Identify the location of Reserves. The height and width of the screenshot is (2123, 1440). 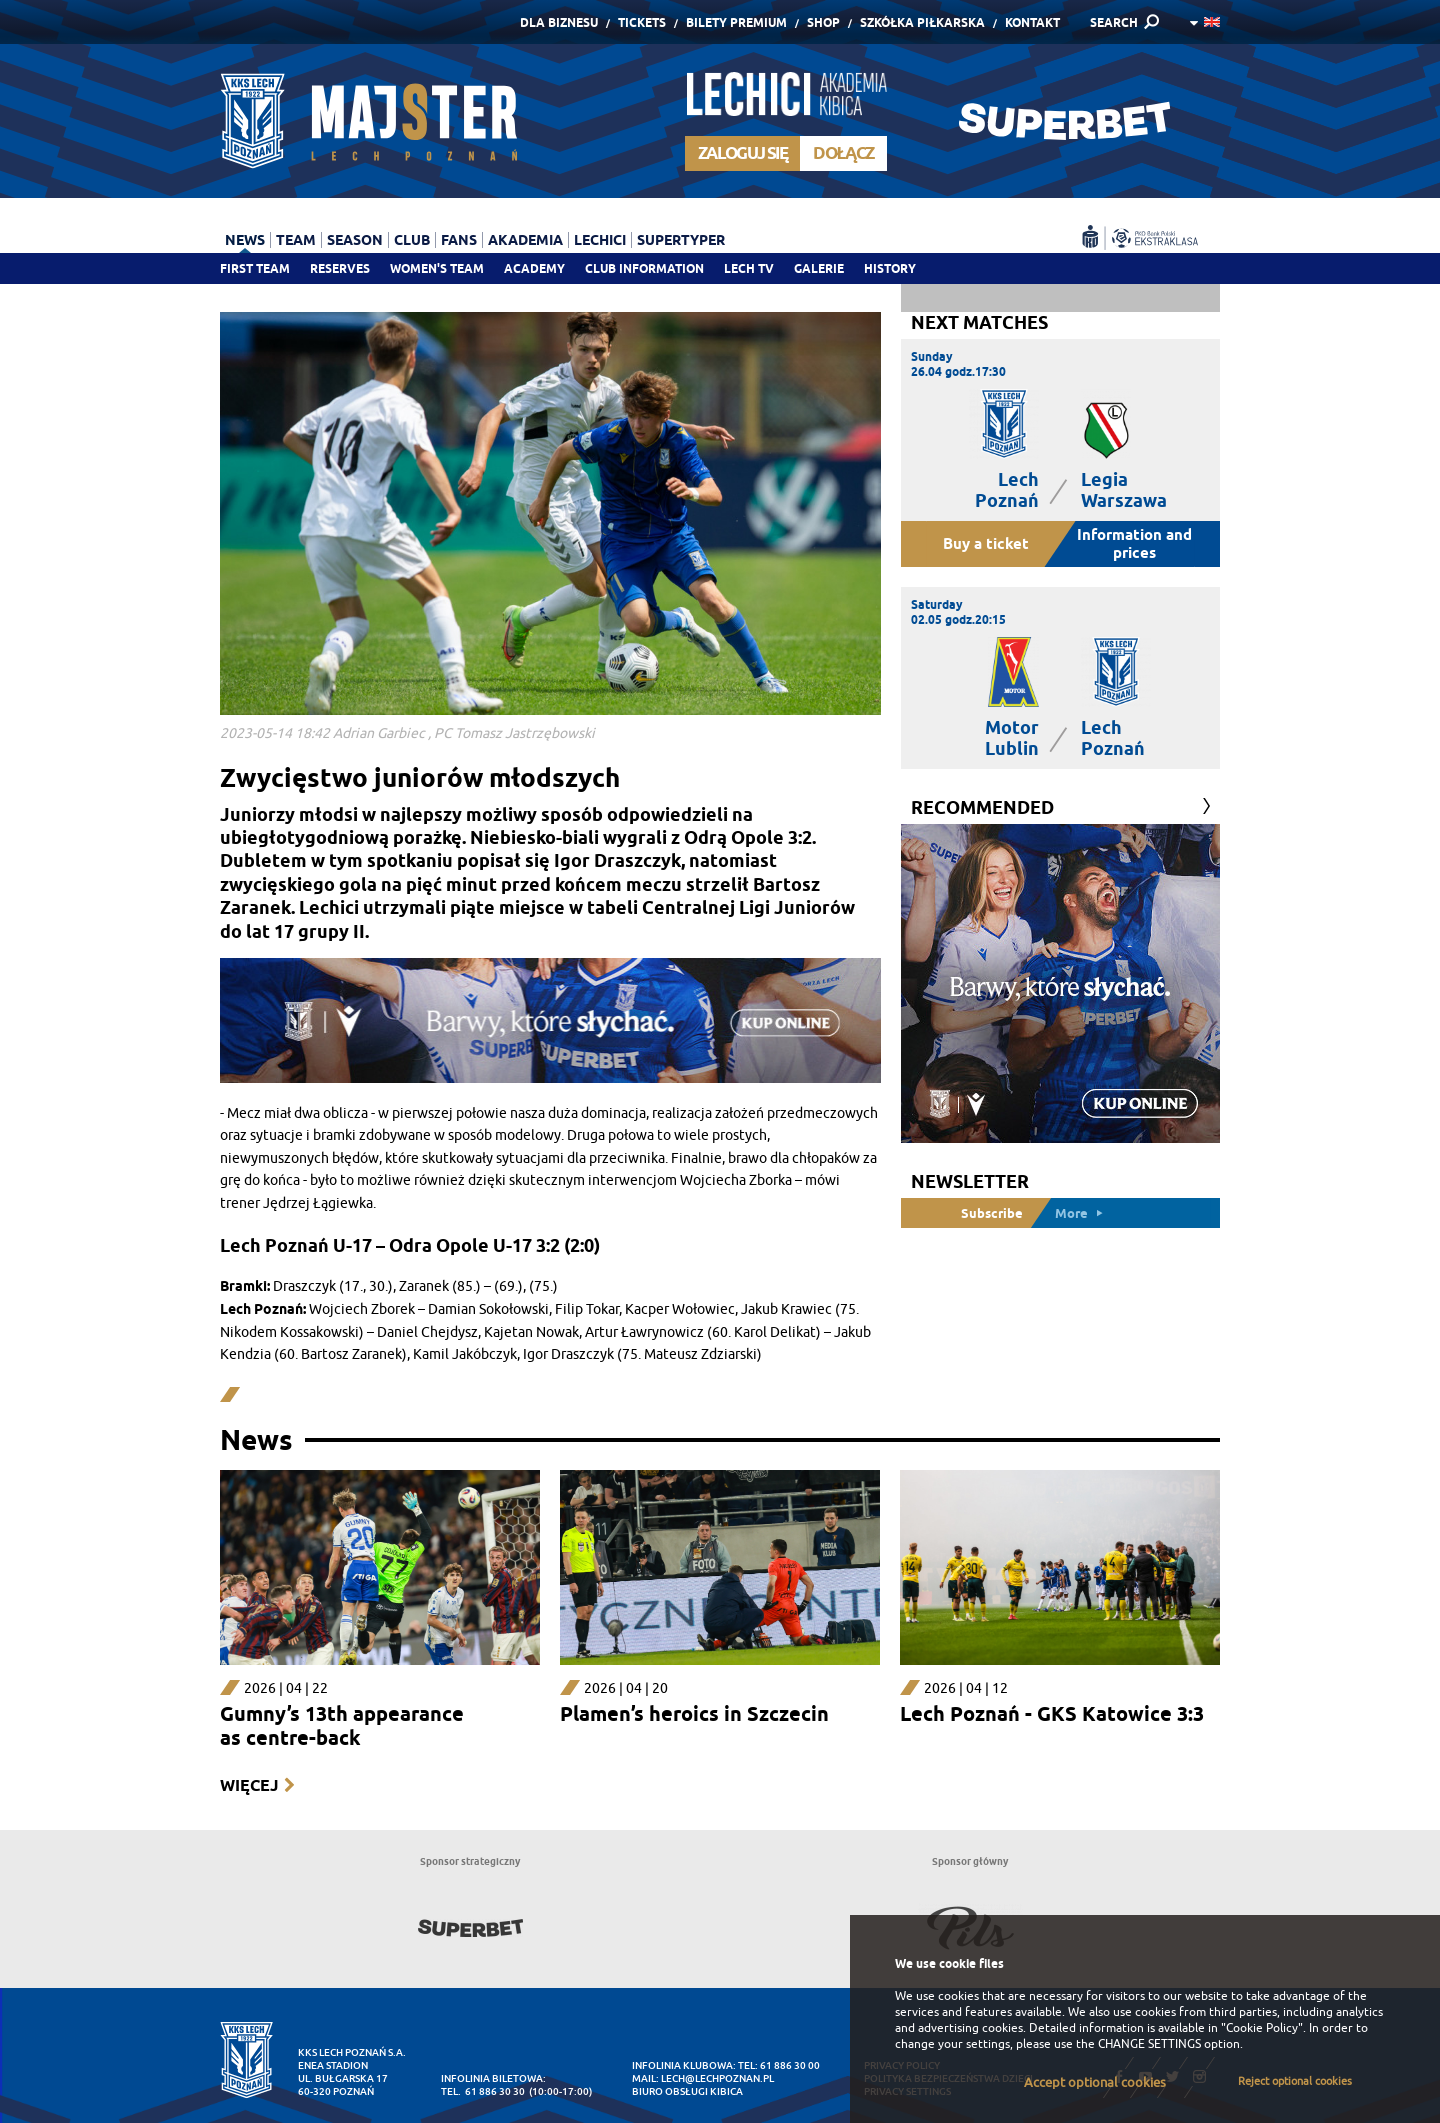
(340, 268).